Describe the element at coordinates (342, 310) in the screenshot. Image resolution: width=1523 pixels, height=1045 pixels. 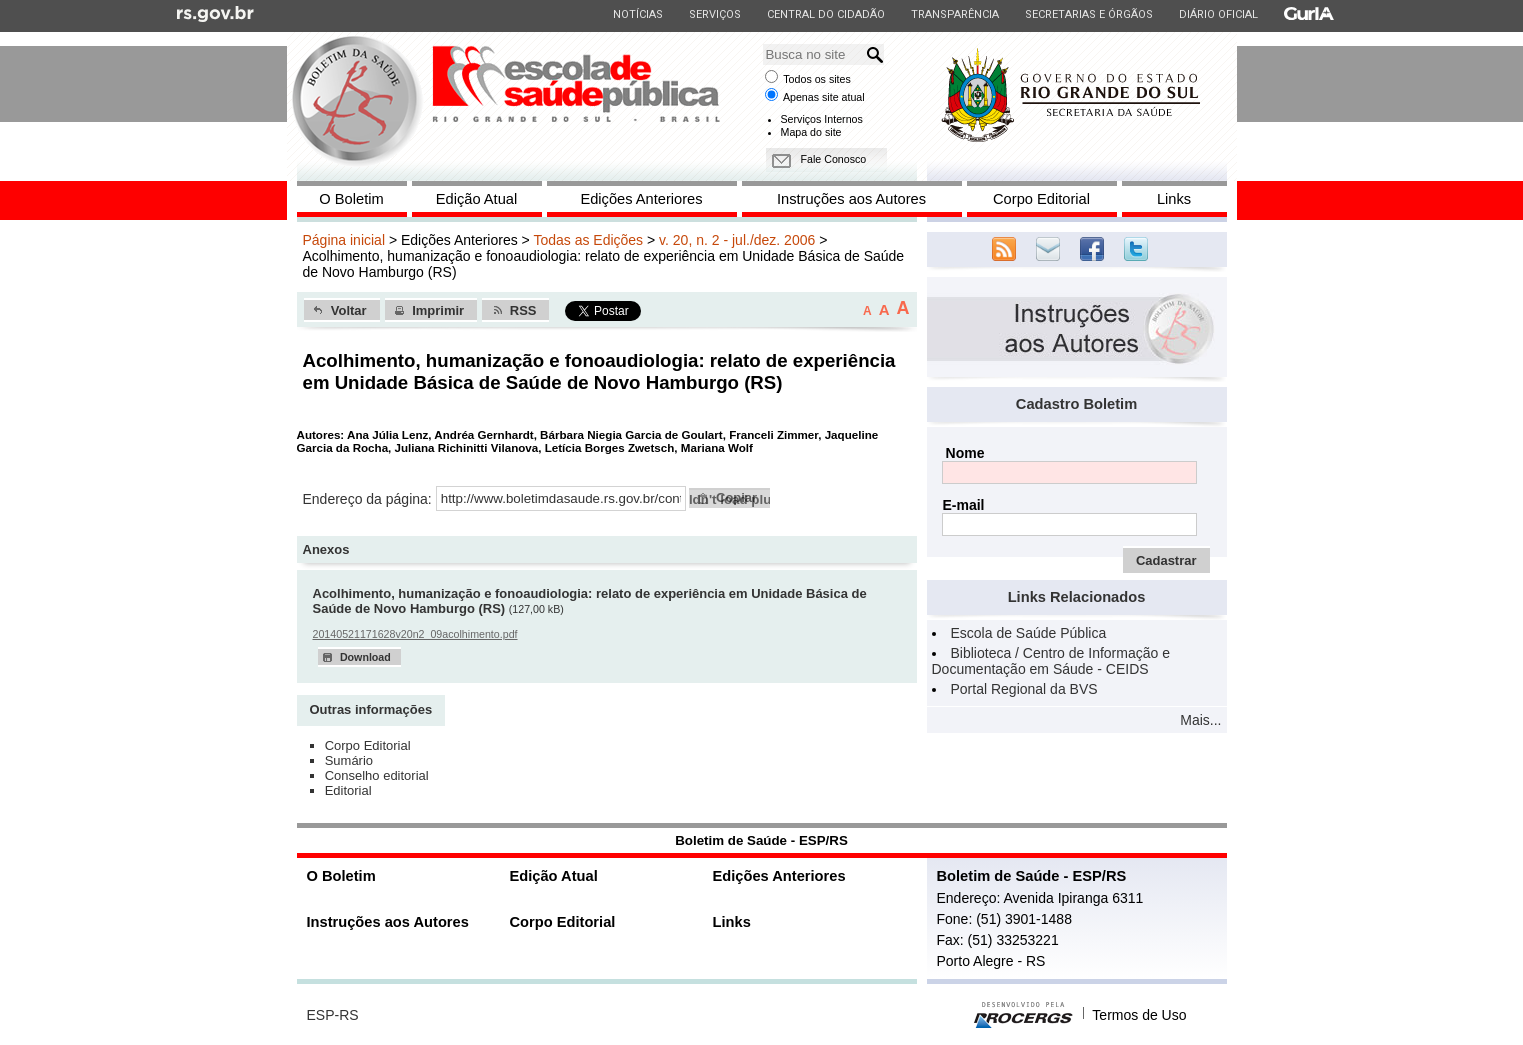
I see `[button]` at that location.